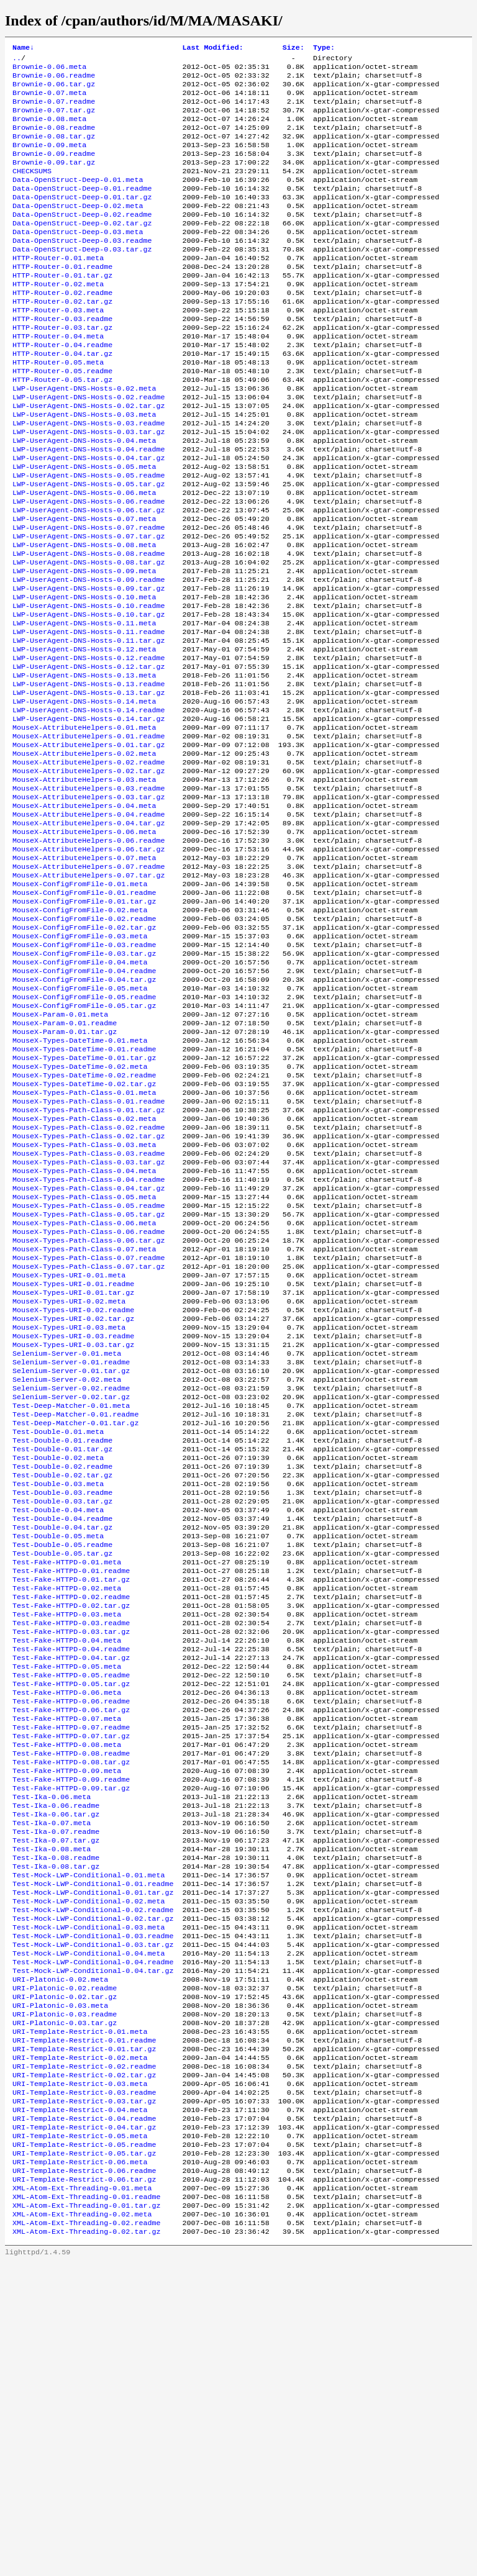 Image resolution: width=477 pixels, height=2576 pixels. Describe the element at coordinates (73, 1501) in the screenshot. I see `MouseX-Types-URI-0.02.tar.gz` at that location.